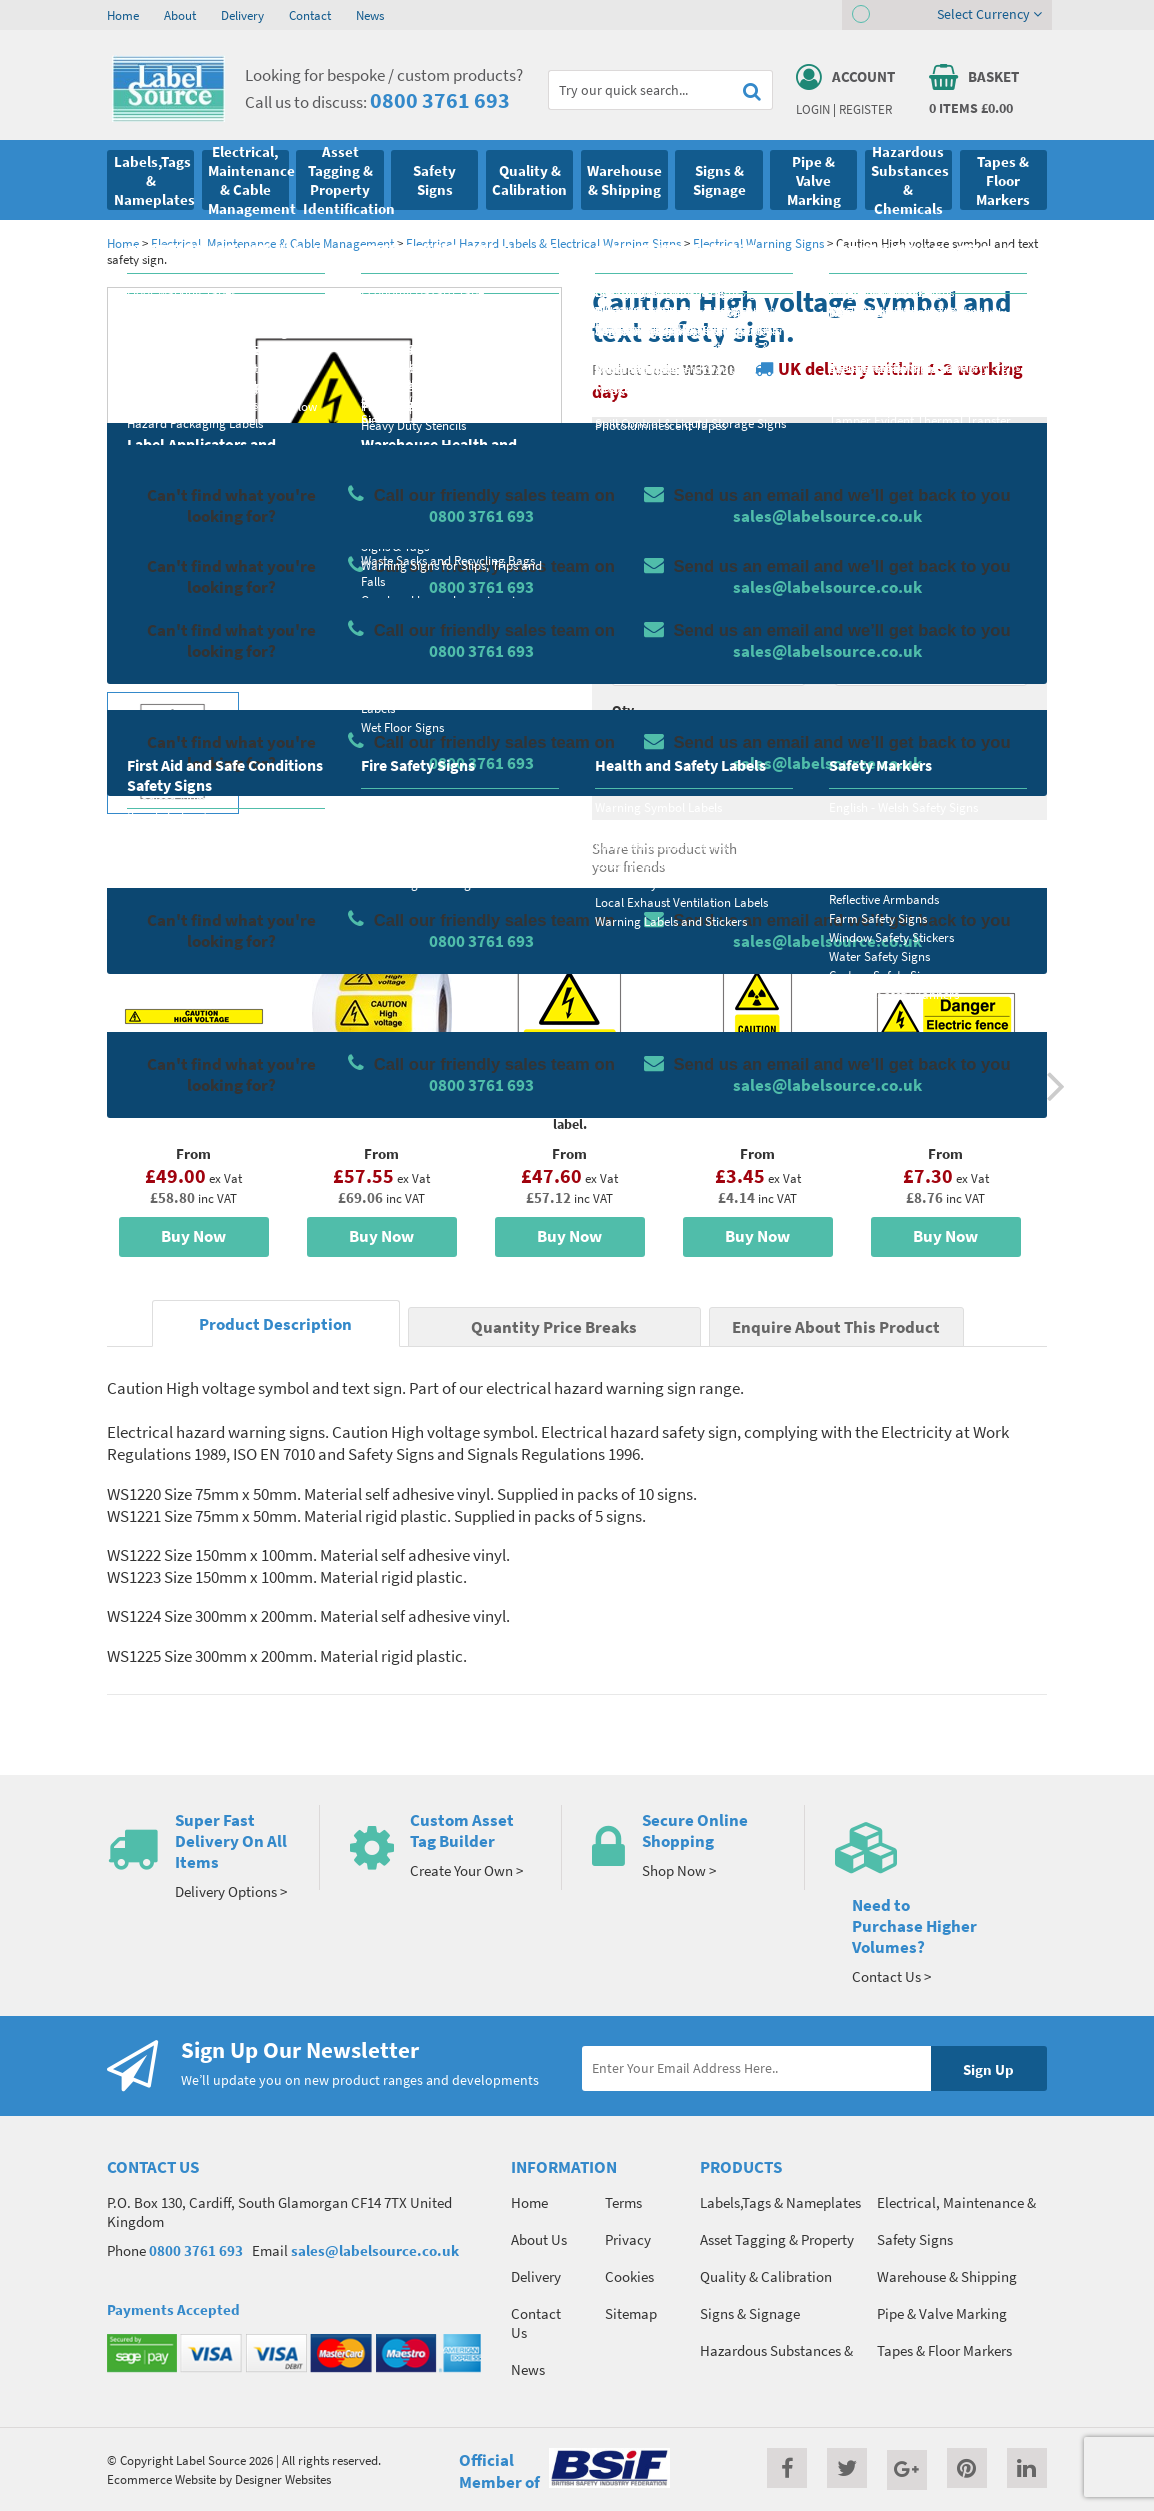 The width and height of the screenshot is (1154, 2511). I want to click on Cookies, so click(629, 2276).